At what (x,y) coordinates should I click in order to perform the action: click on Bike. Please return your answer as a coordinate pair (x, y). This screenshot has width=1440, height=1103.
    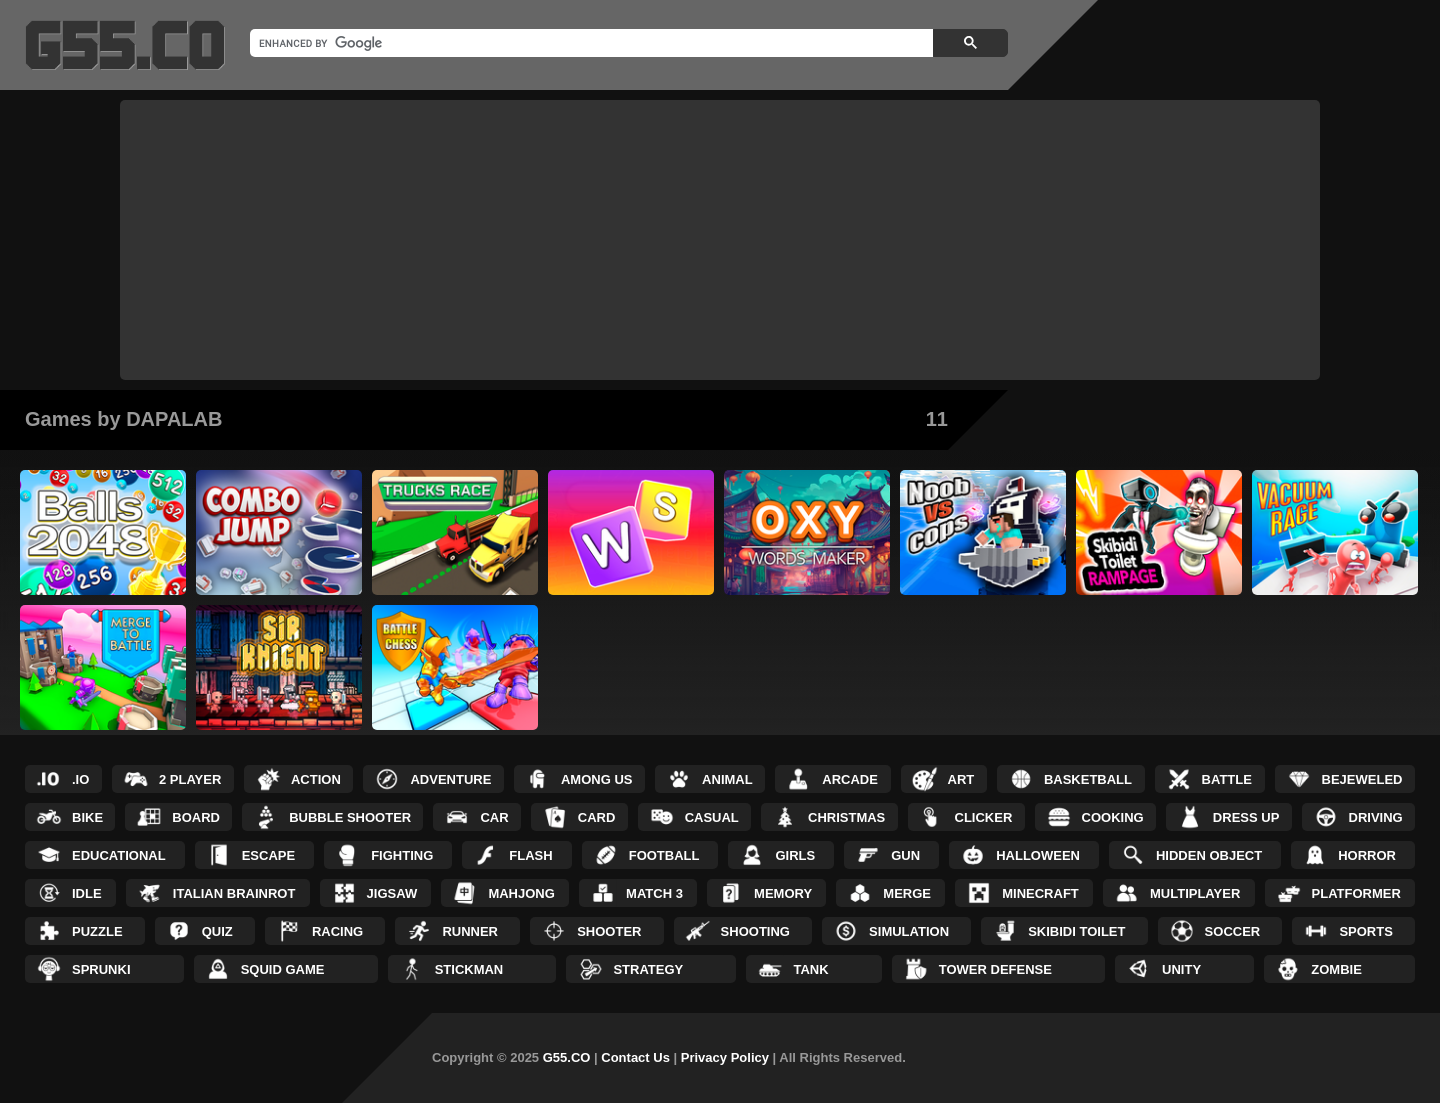
    Looking at the image, I should click on (87, 817).